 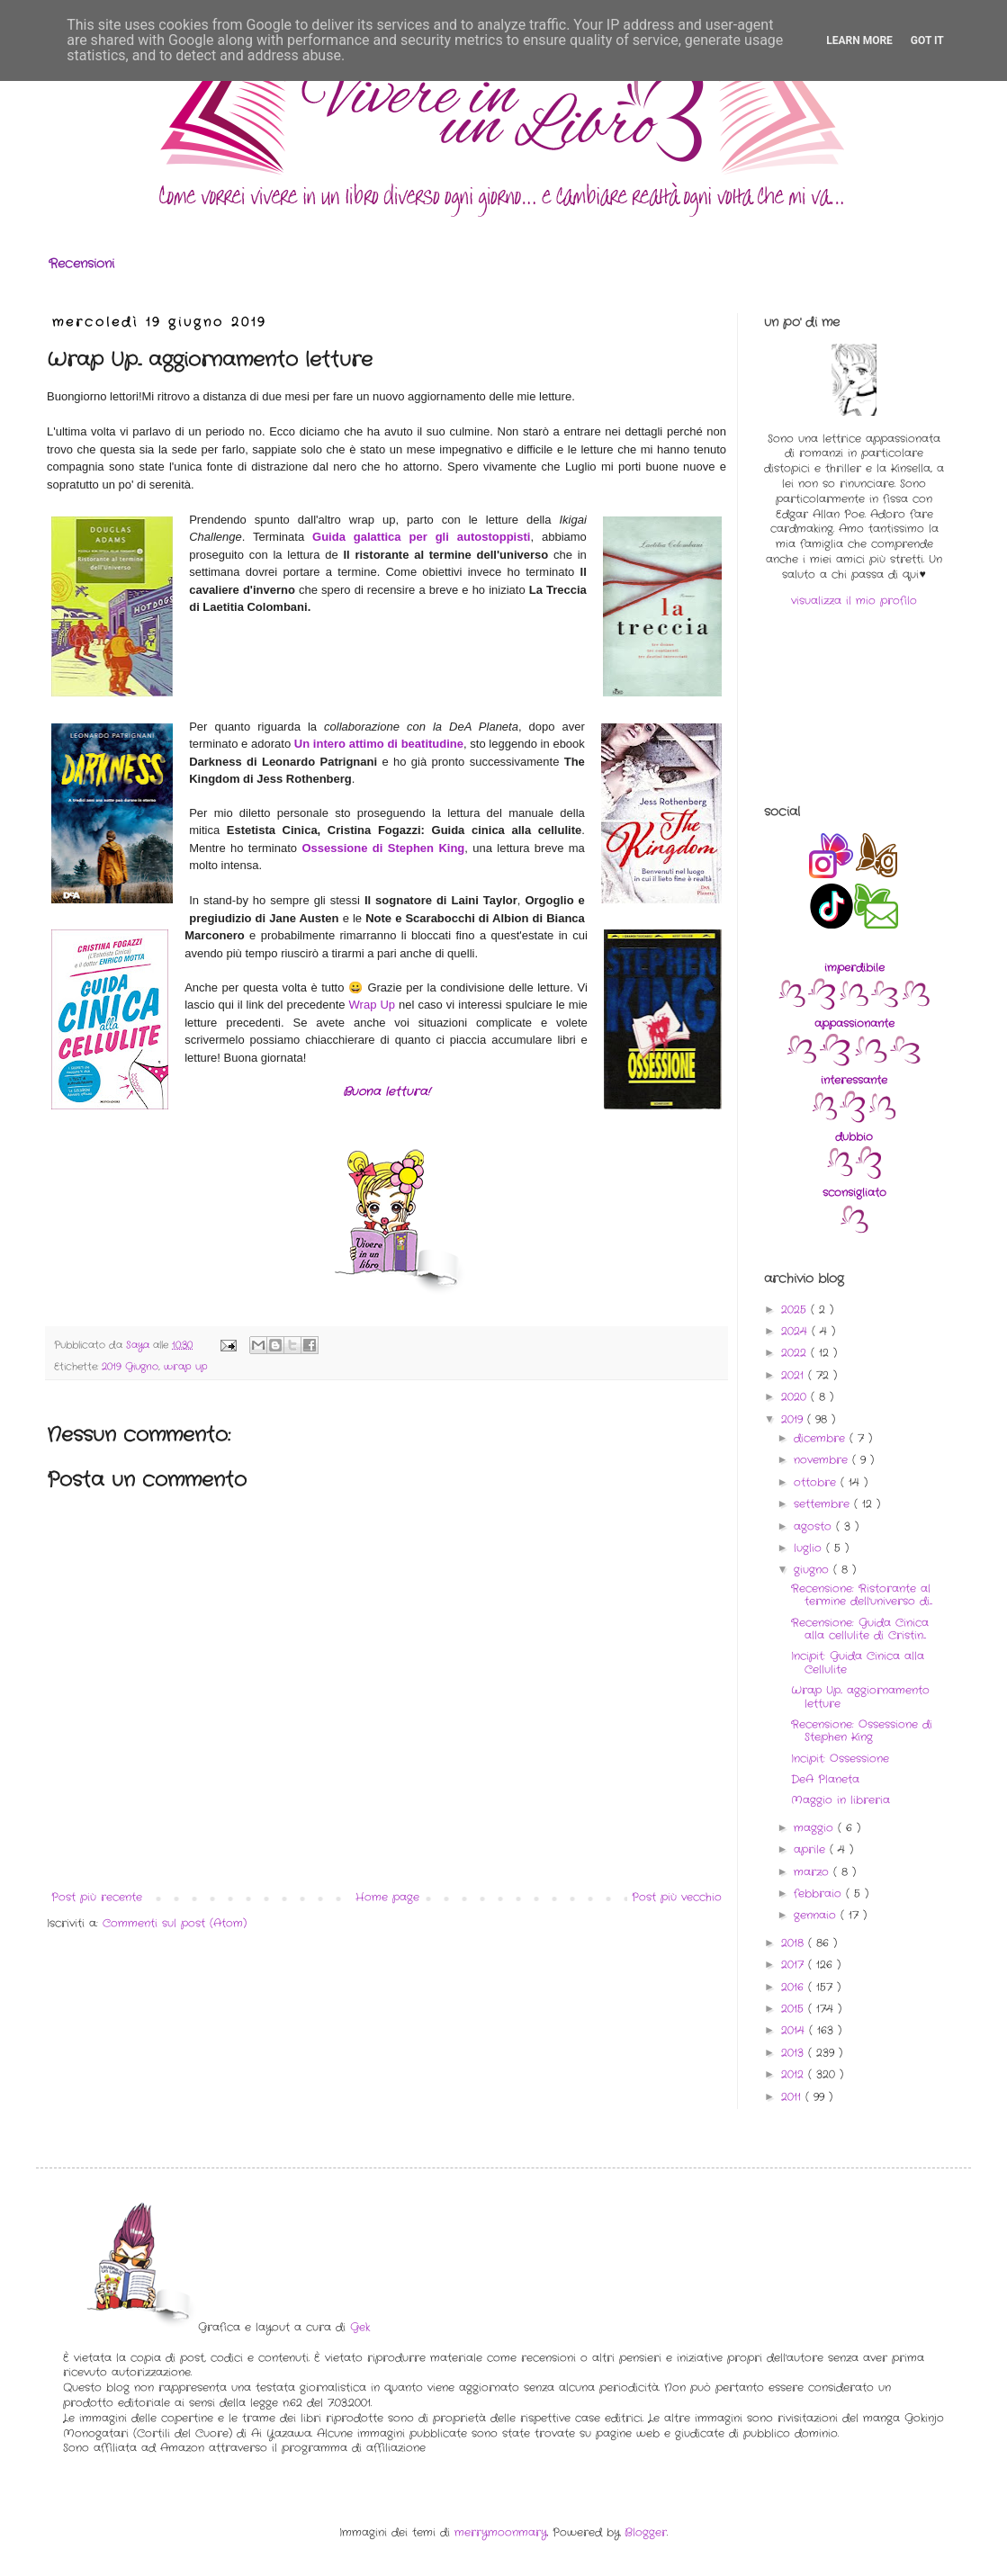 I want to click on Gek, so click(x=360, y=2327).